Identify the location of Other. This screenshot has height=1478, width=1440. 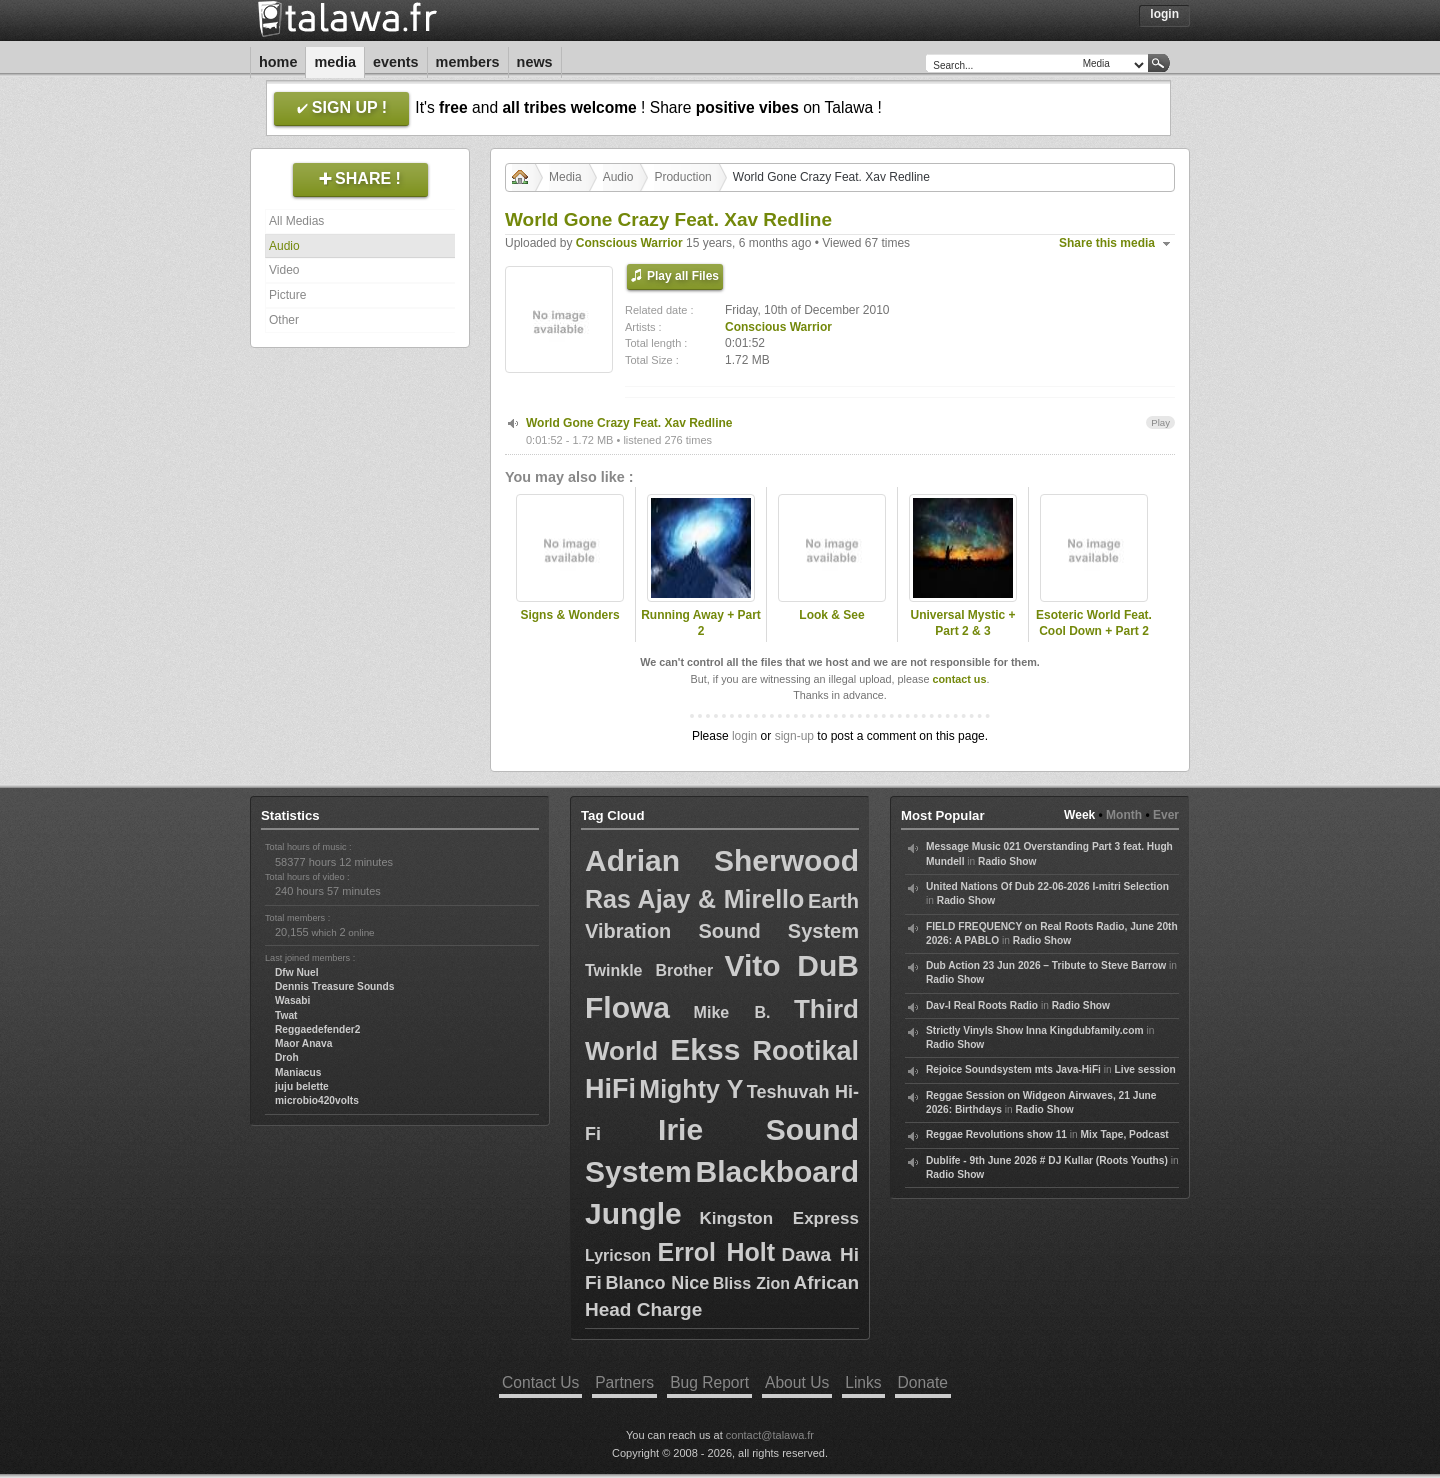
(284, 320).